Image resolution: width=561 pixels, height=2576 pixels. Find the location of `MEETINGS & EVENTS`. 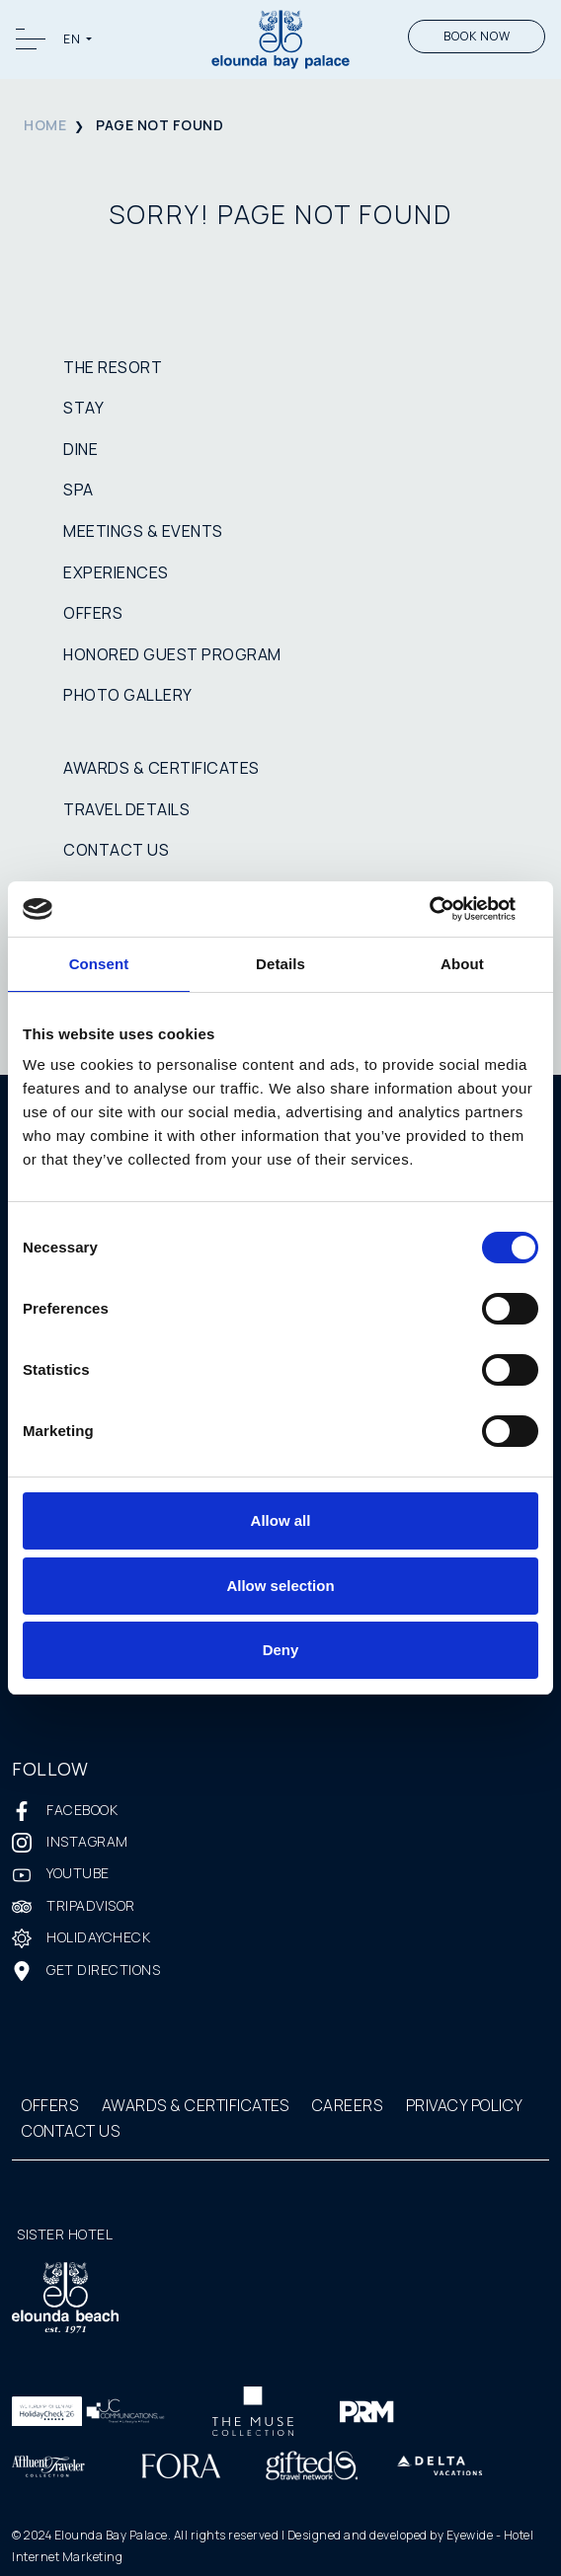

MEETINGS & EVENTS is located at coordinates (143, 531).